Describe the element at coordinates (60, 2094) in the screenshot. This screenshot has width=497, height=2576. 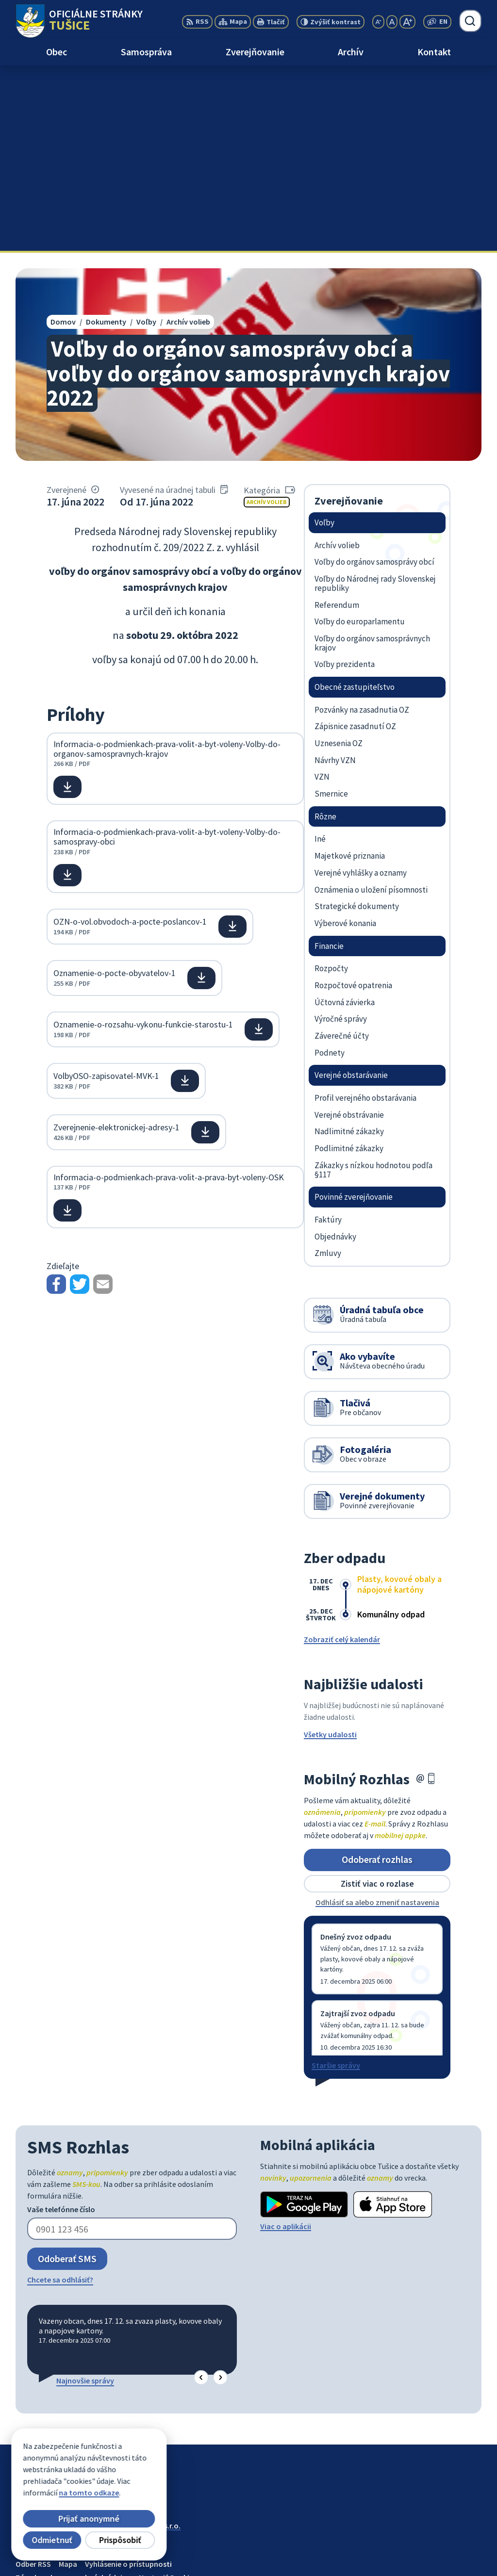
I see `Chcete sa odhlásiť?` at that location.